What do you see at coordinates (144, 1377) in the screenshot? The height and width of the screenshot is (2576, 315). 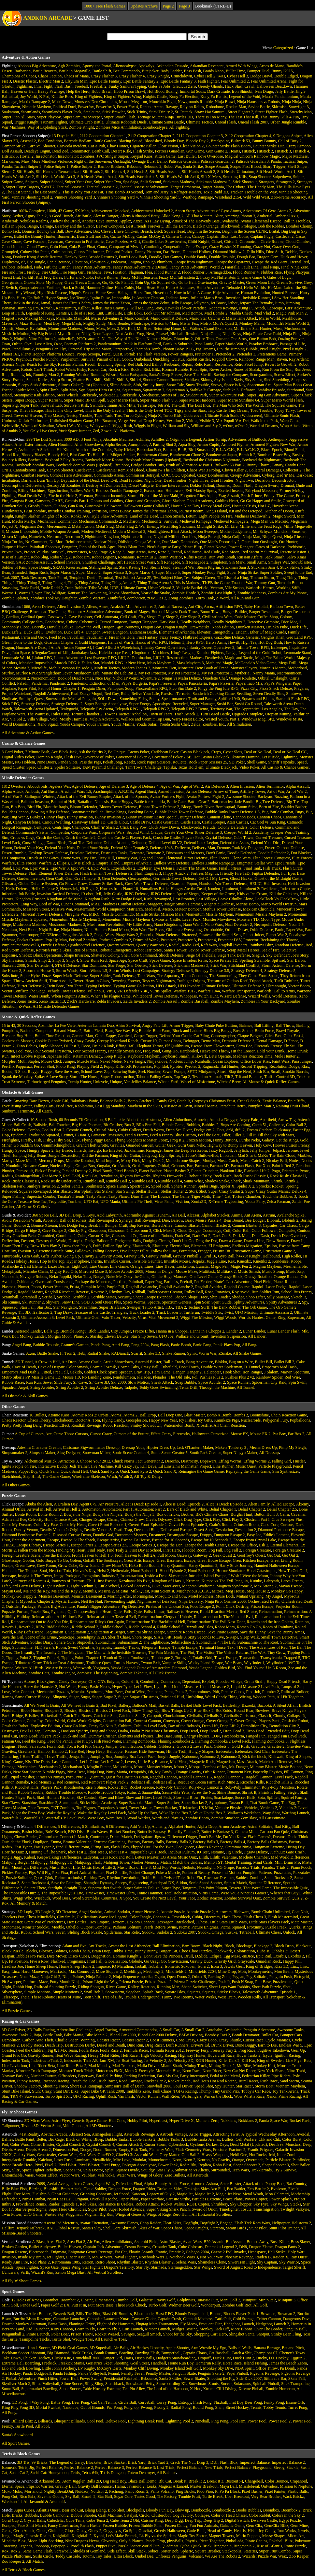 I see `Pleiades` at bounding box center [144, 1377].